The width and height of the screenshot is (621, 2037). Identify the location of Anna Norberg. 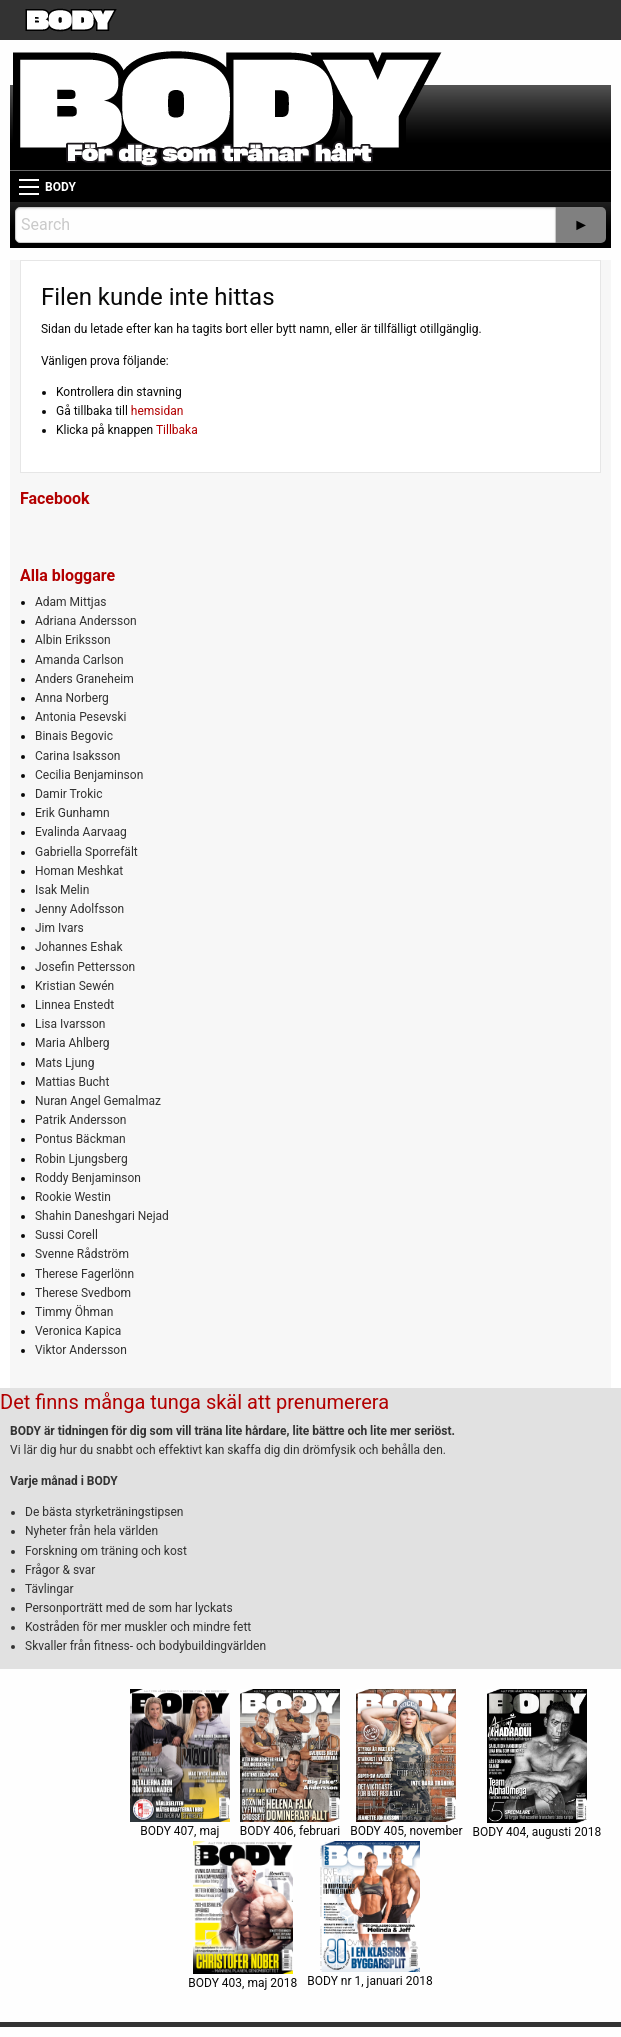
(72, 698).